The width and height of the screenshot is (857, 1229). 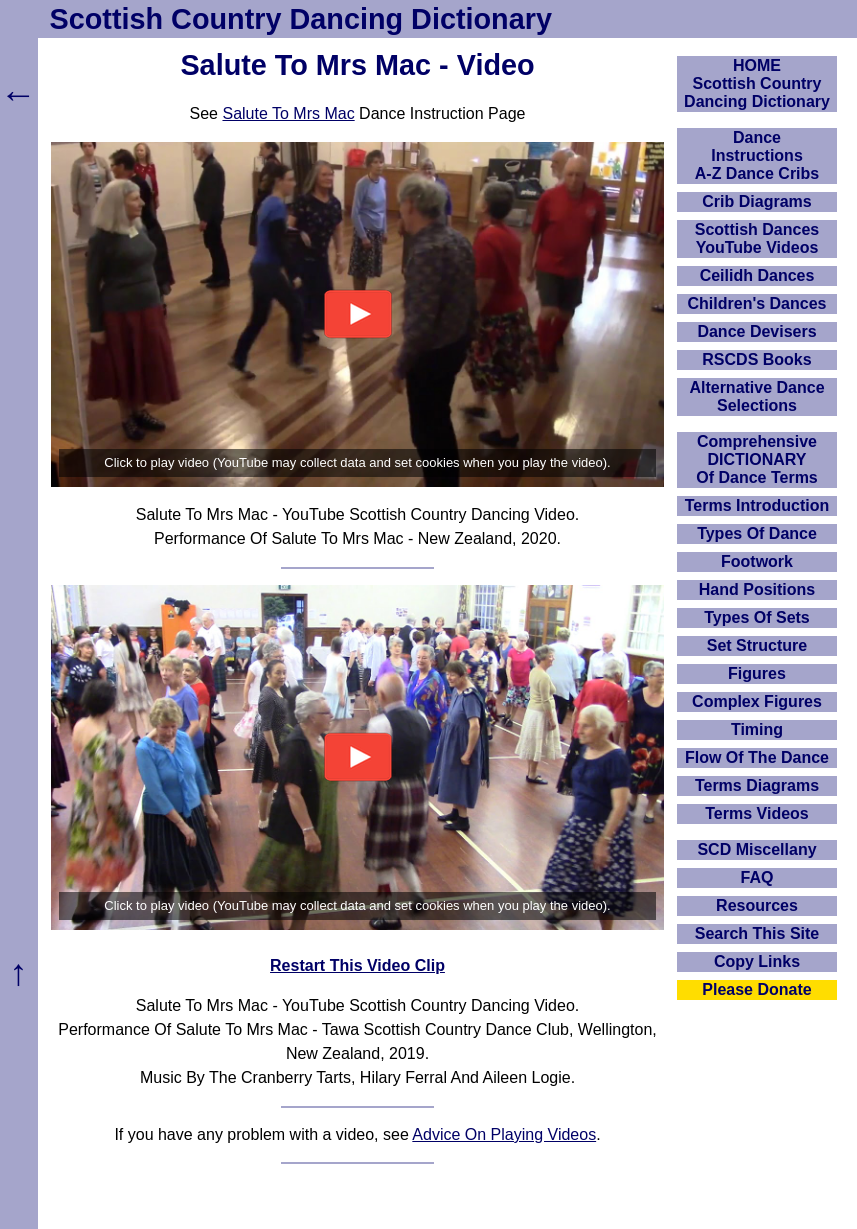 What do you see at coordinates (757, 617) in the screenshot?
I see `Types Of Sets` at bounding box center [757, 617].